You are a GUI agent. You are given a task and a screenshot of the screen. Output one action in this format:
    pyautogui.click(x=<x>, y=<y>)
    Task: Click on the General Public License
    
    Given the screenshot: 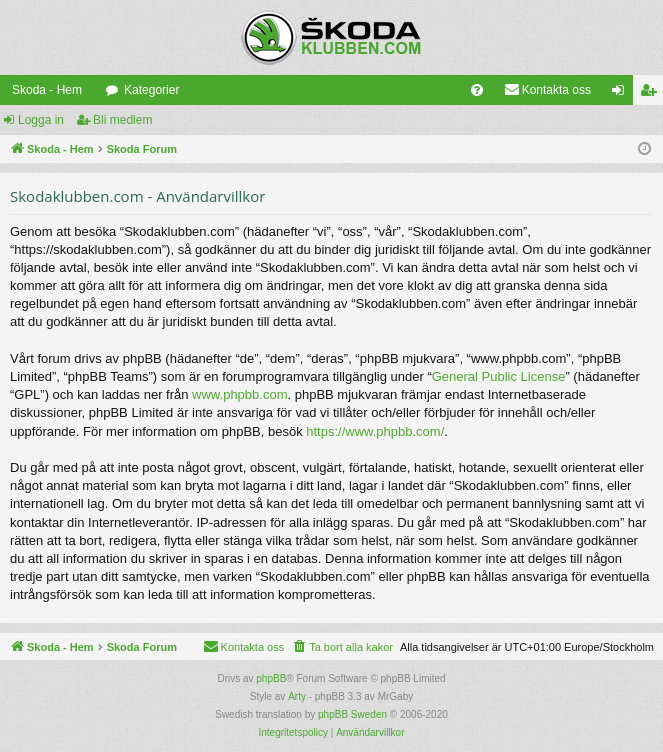 What is the action you would take?
    pyautogui.click(x=499, y=376)
    